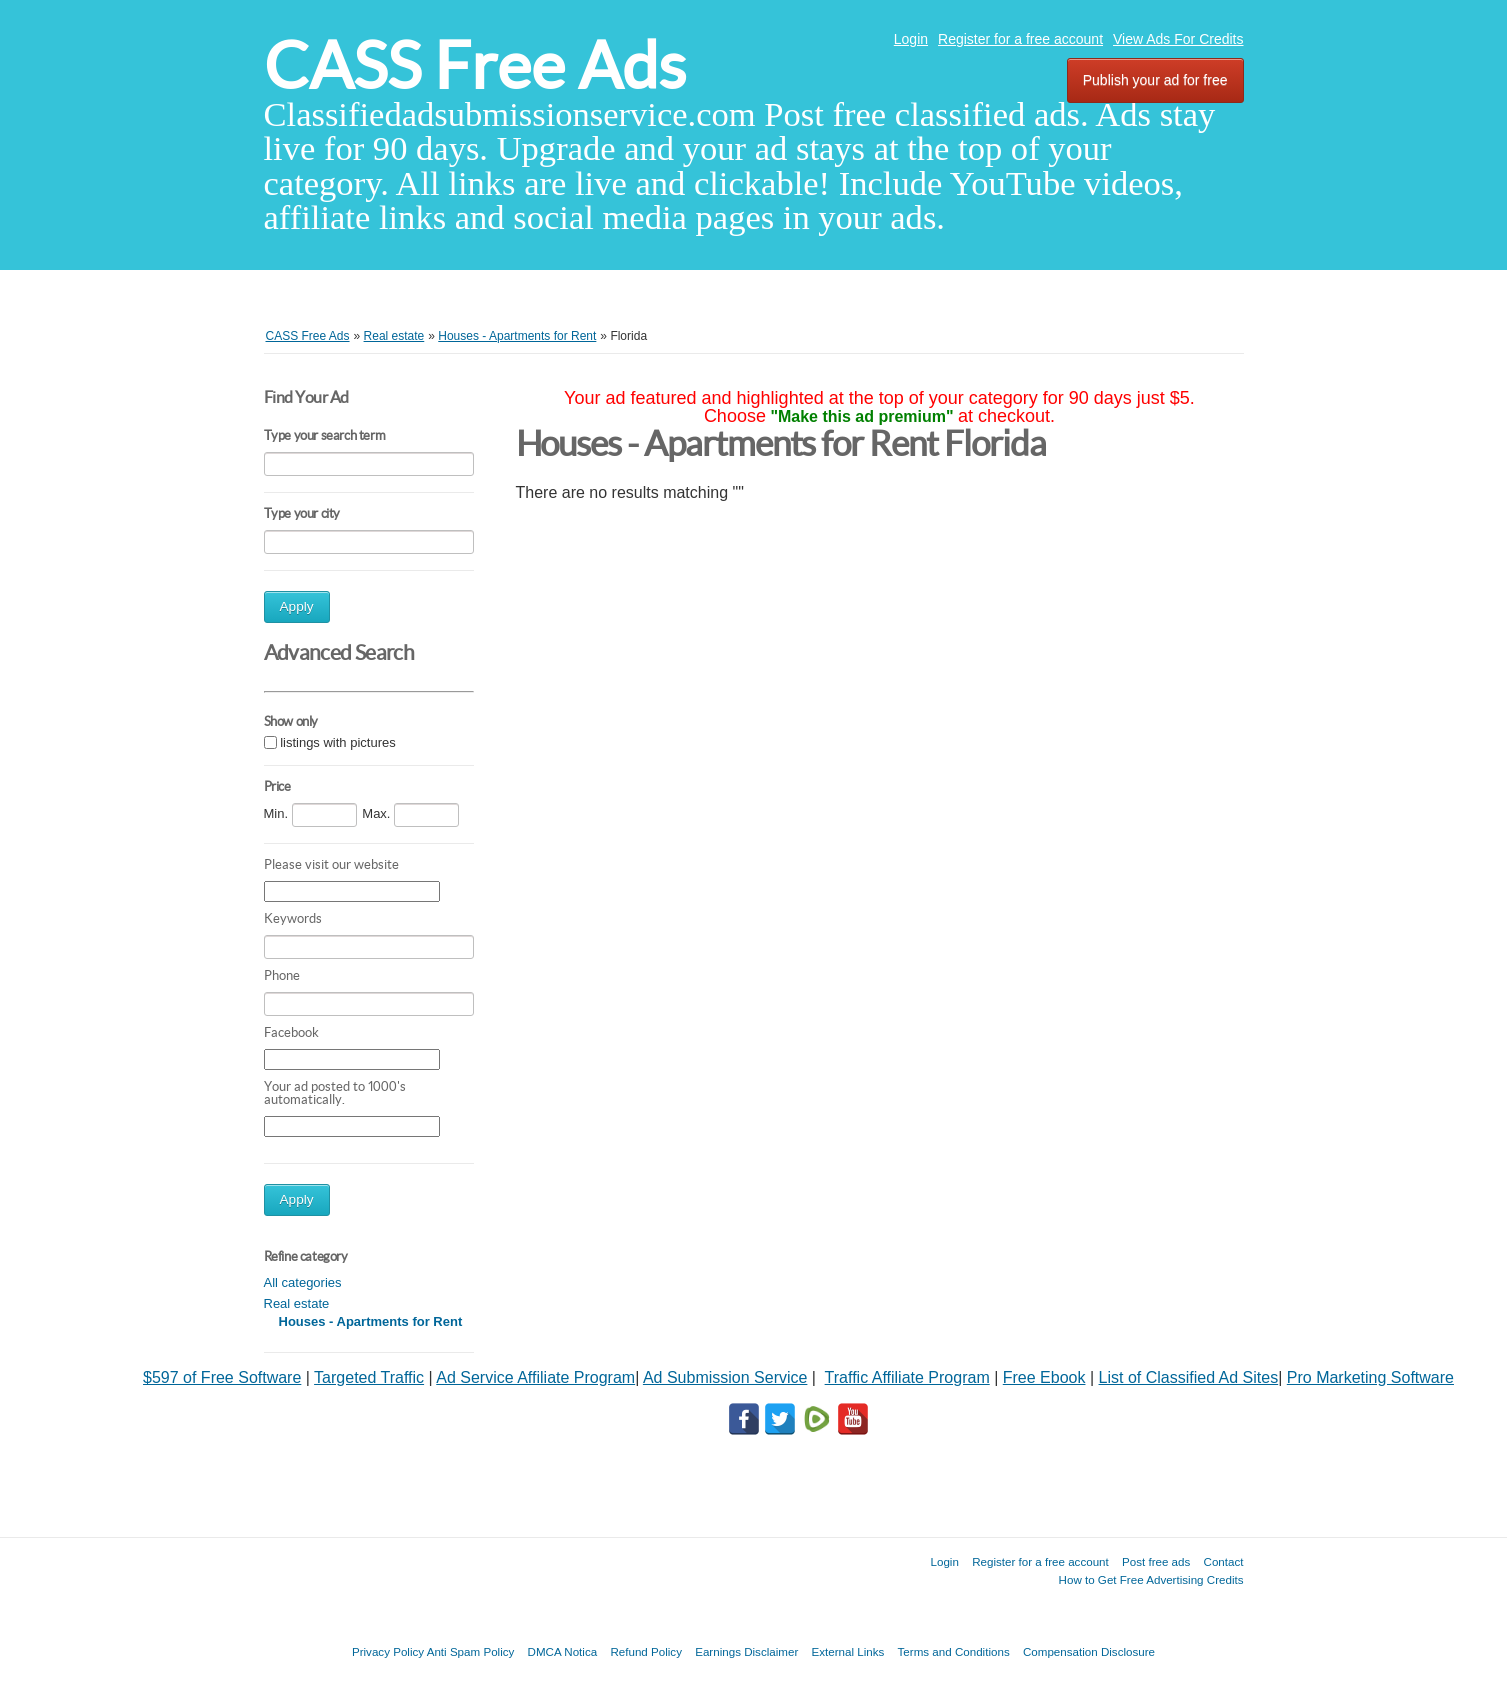 The width and height of the screenshot is (1507, 1691). Describe the element at coordinates (1044, 1377) in the screenshot. I see `Free Ebook` at that location.